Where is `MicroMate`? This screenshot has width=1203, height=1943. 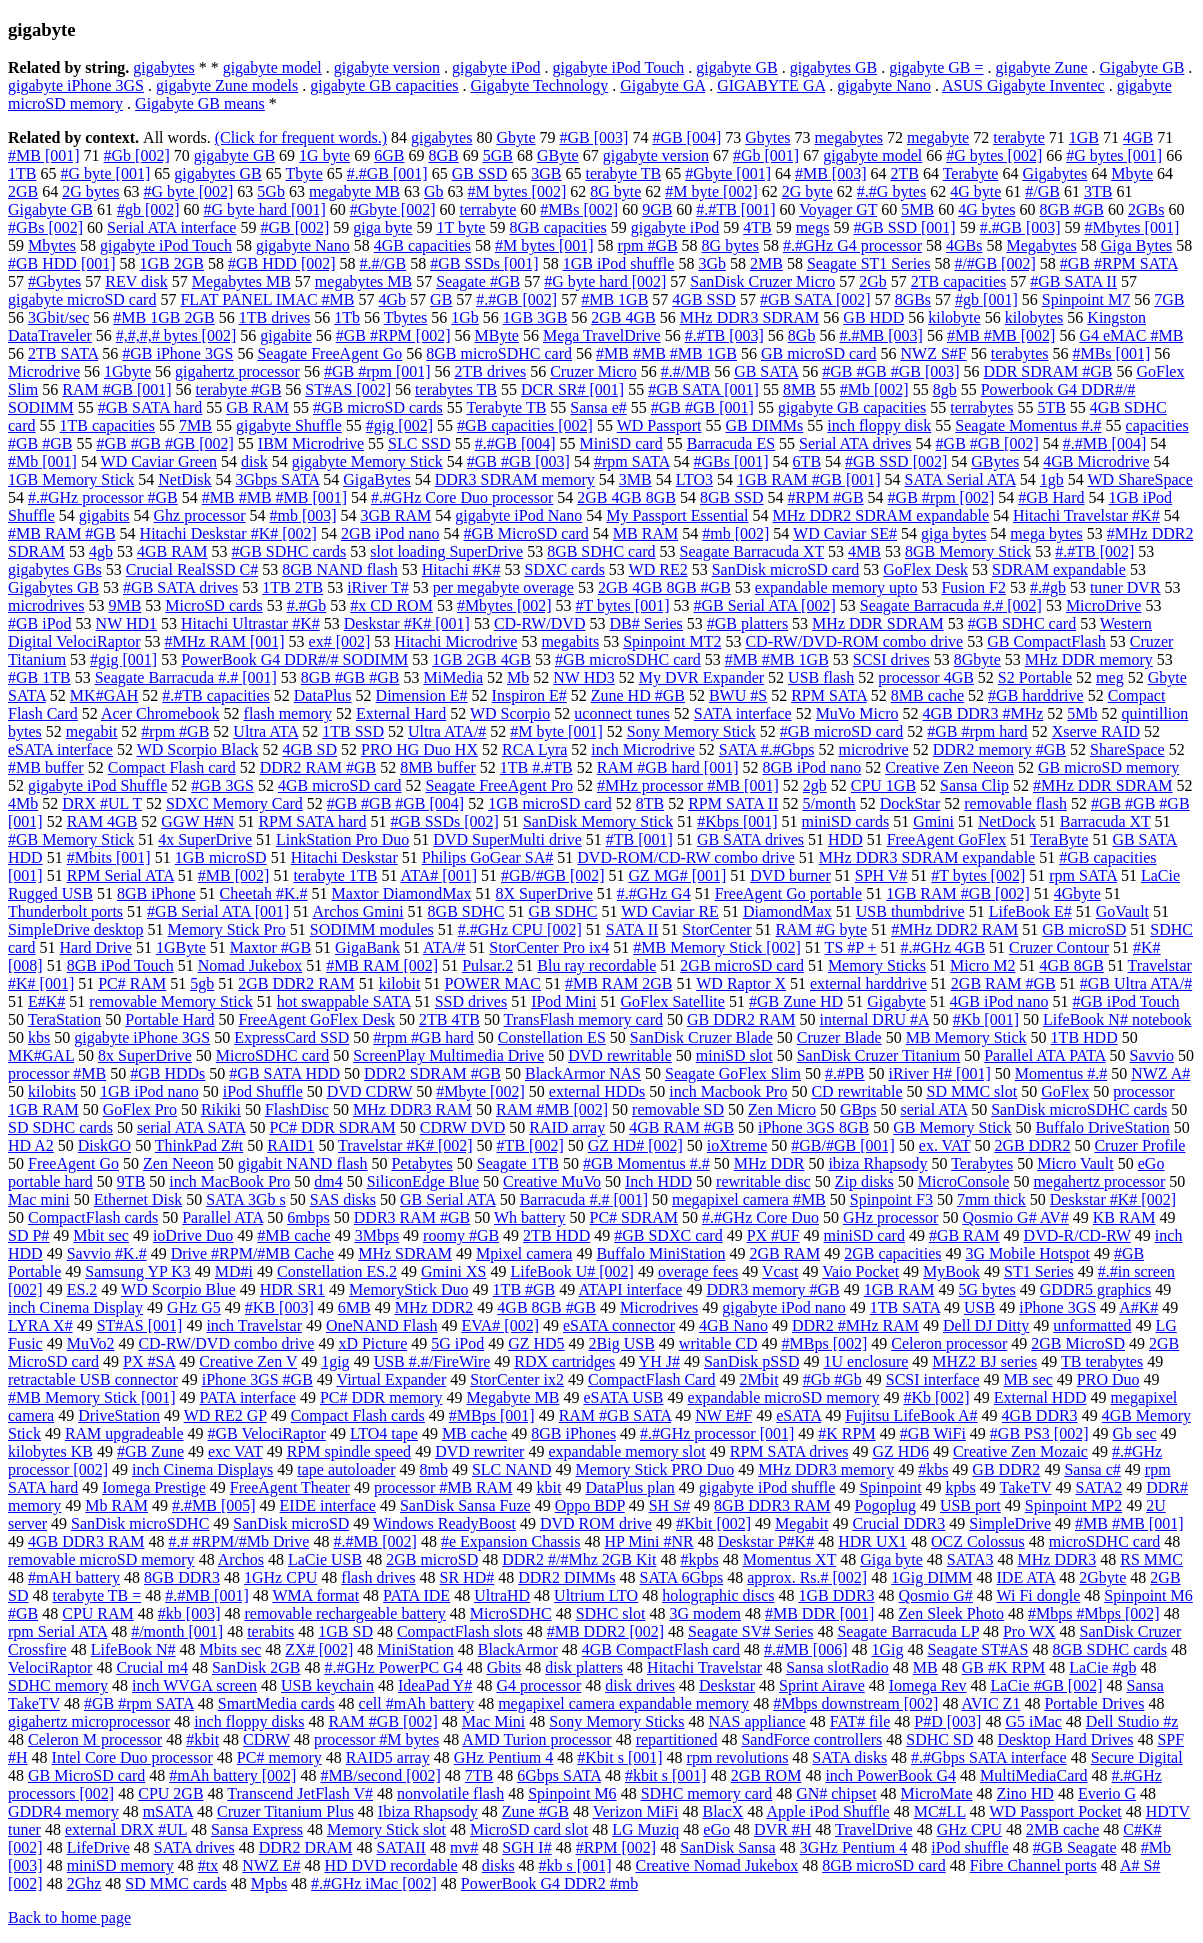 MicroMate is located at coordinates (937, 1793).